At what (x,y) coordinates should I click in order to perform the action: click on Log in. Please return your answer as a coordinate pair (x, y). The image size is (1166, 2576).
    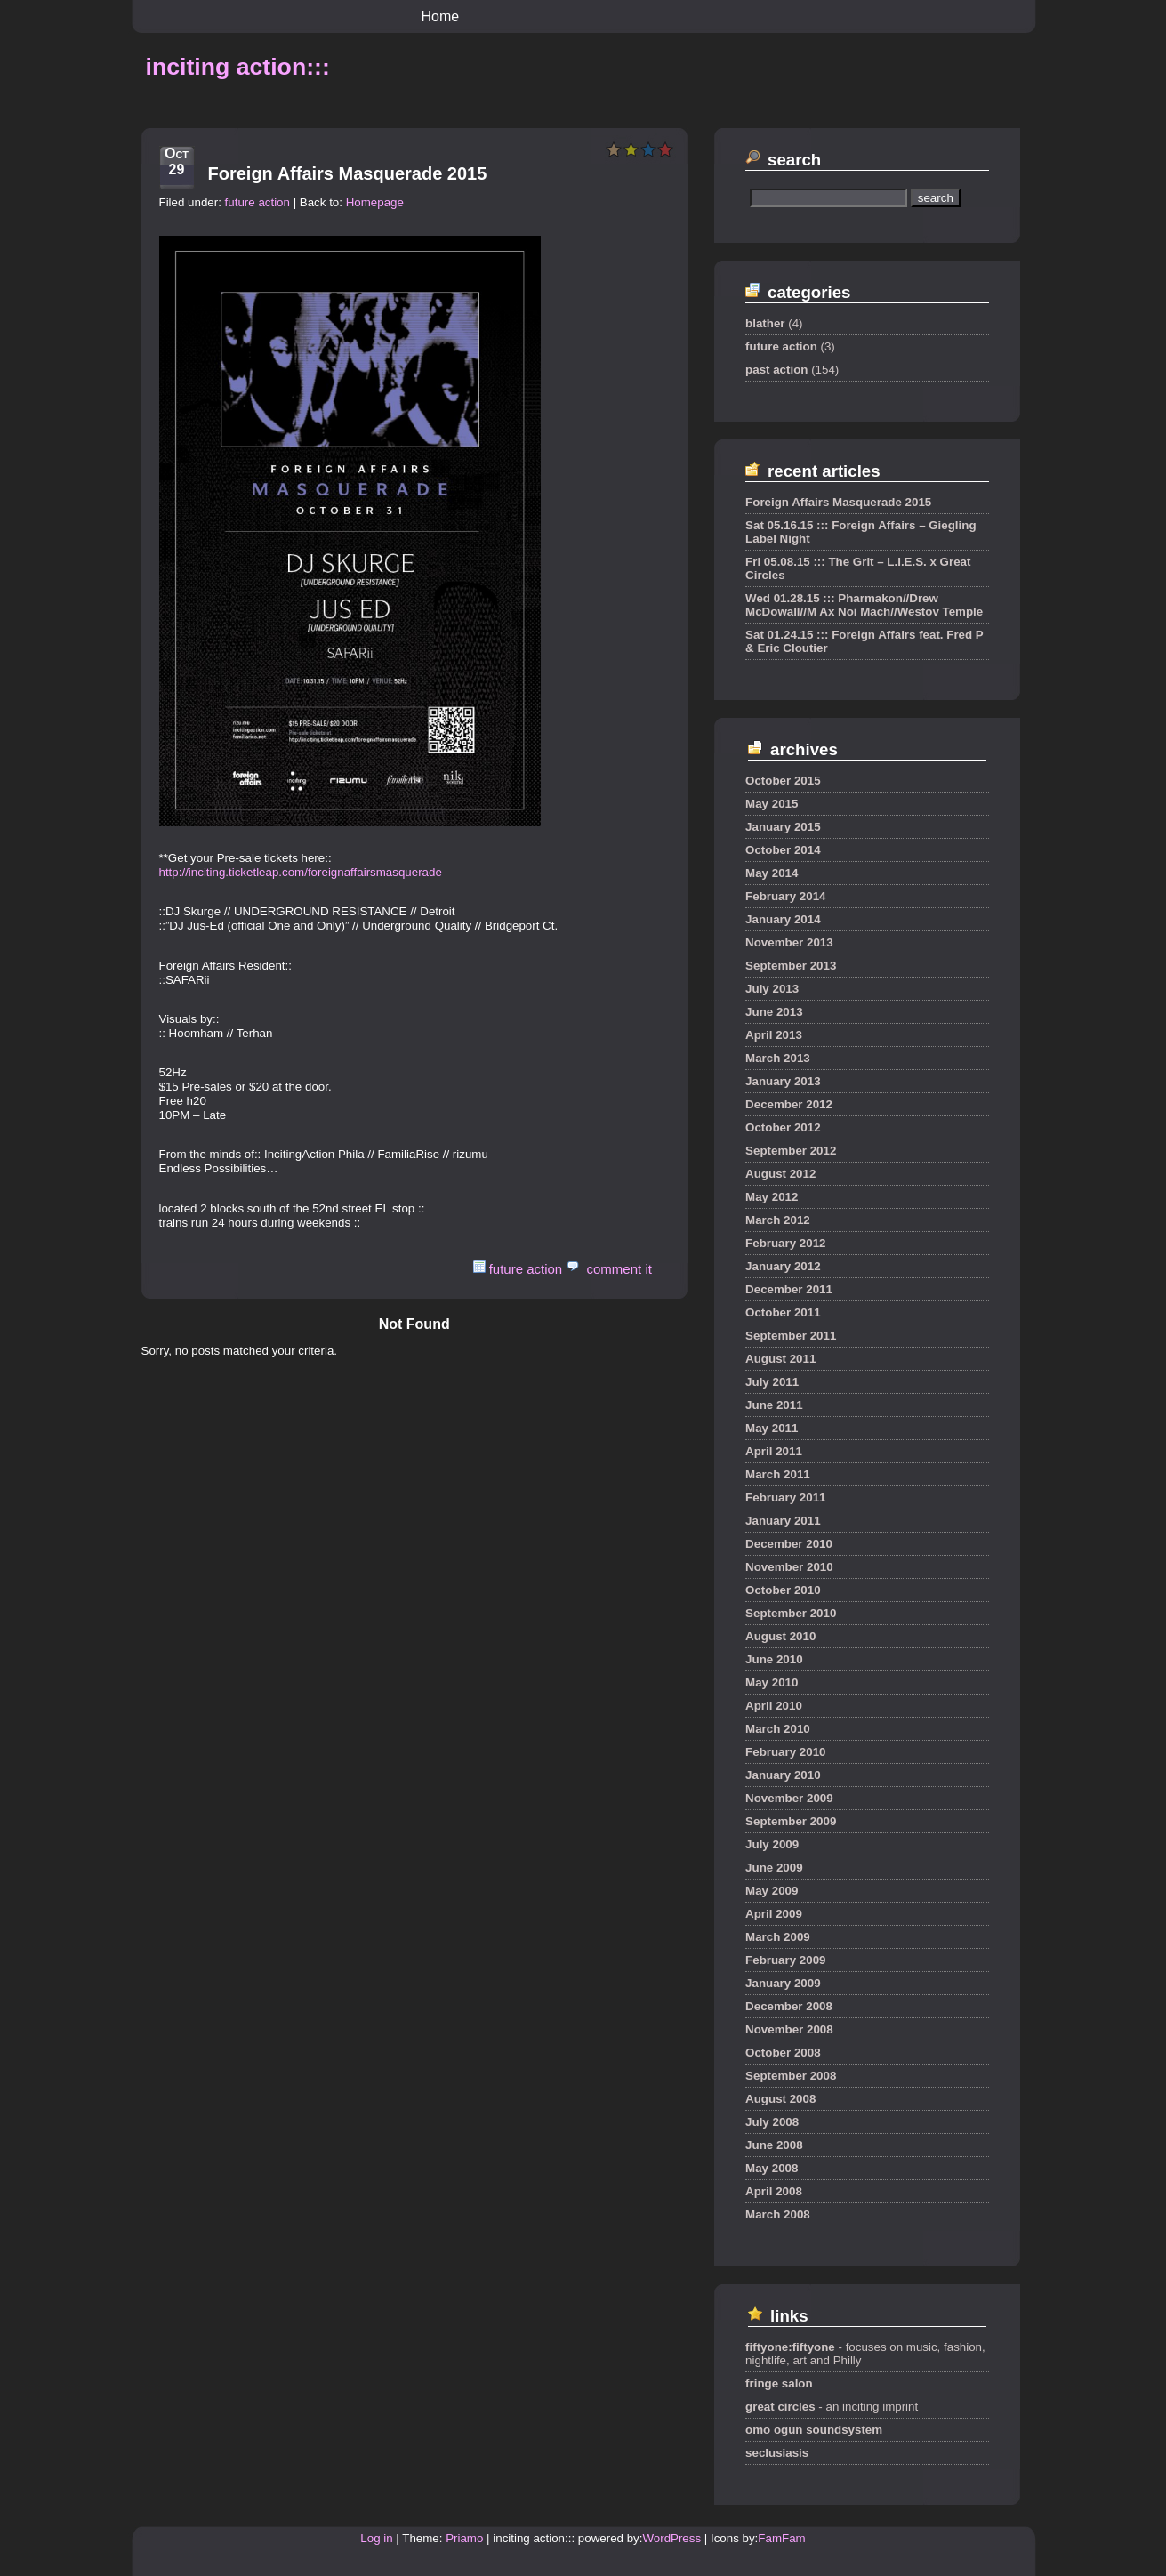
    Looking at the image, I should click on (376, 2538).